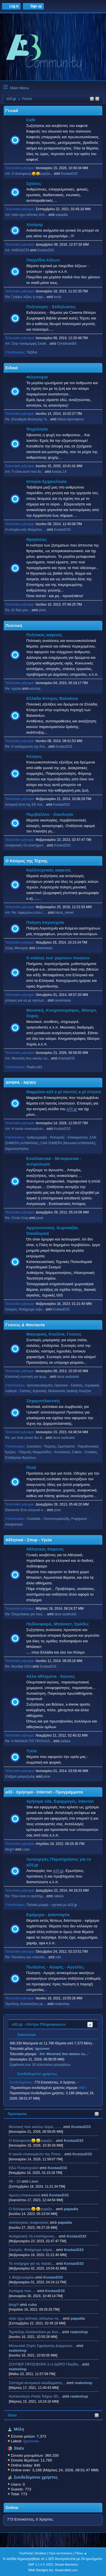 Image resolution: width=106 pixels, height=2576 pixels. I want to click on iguzovec, so click(42, 2049).